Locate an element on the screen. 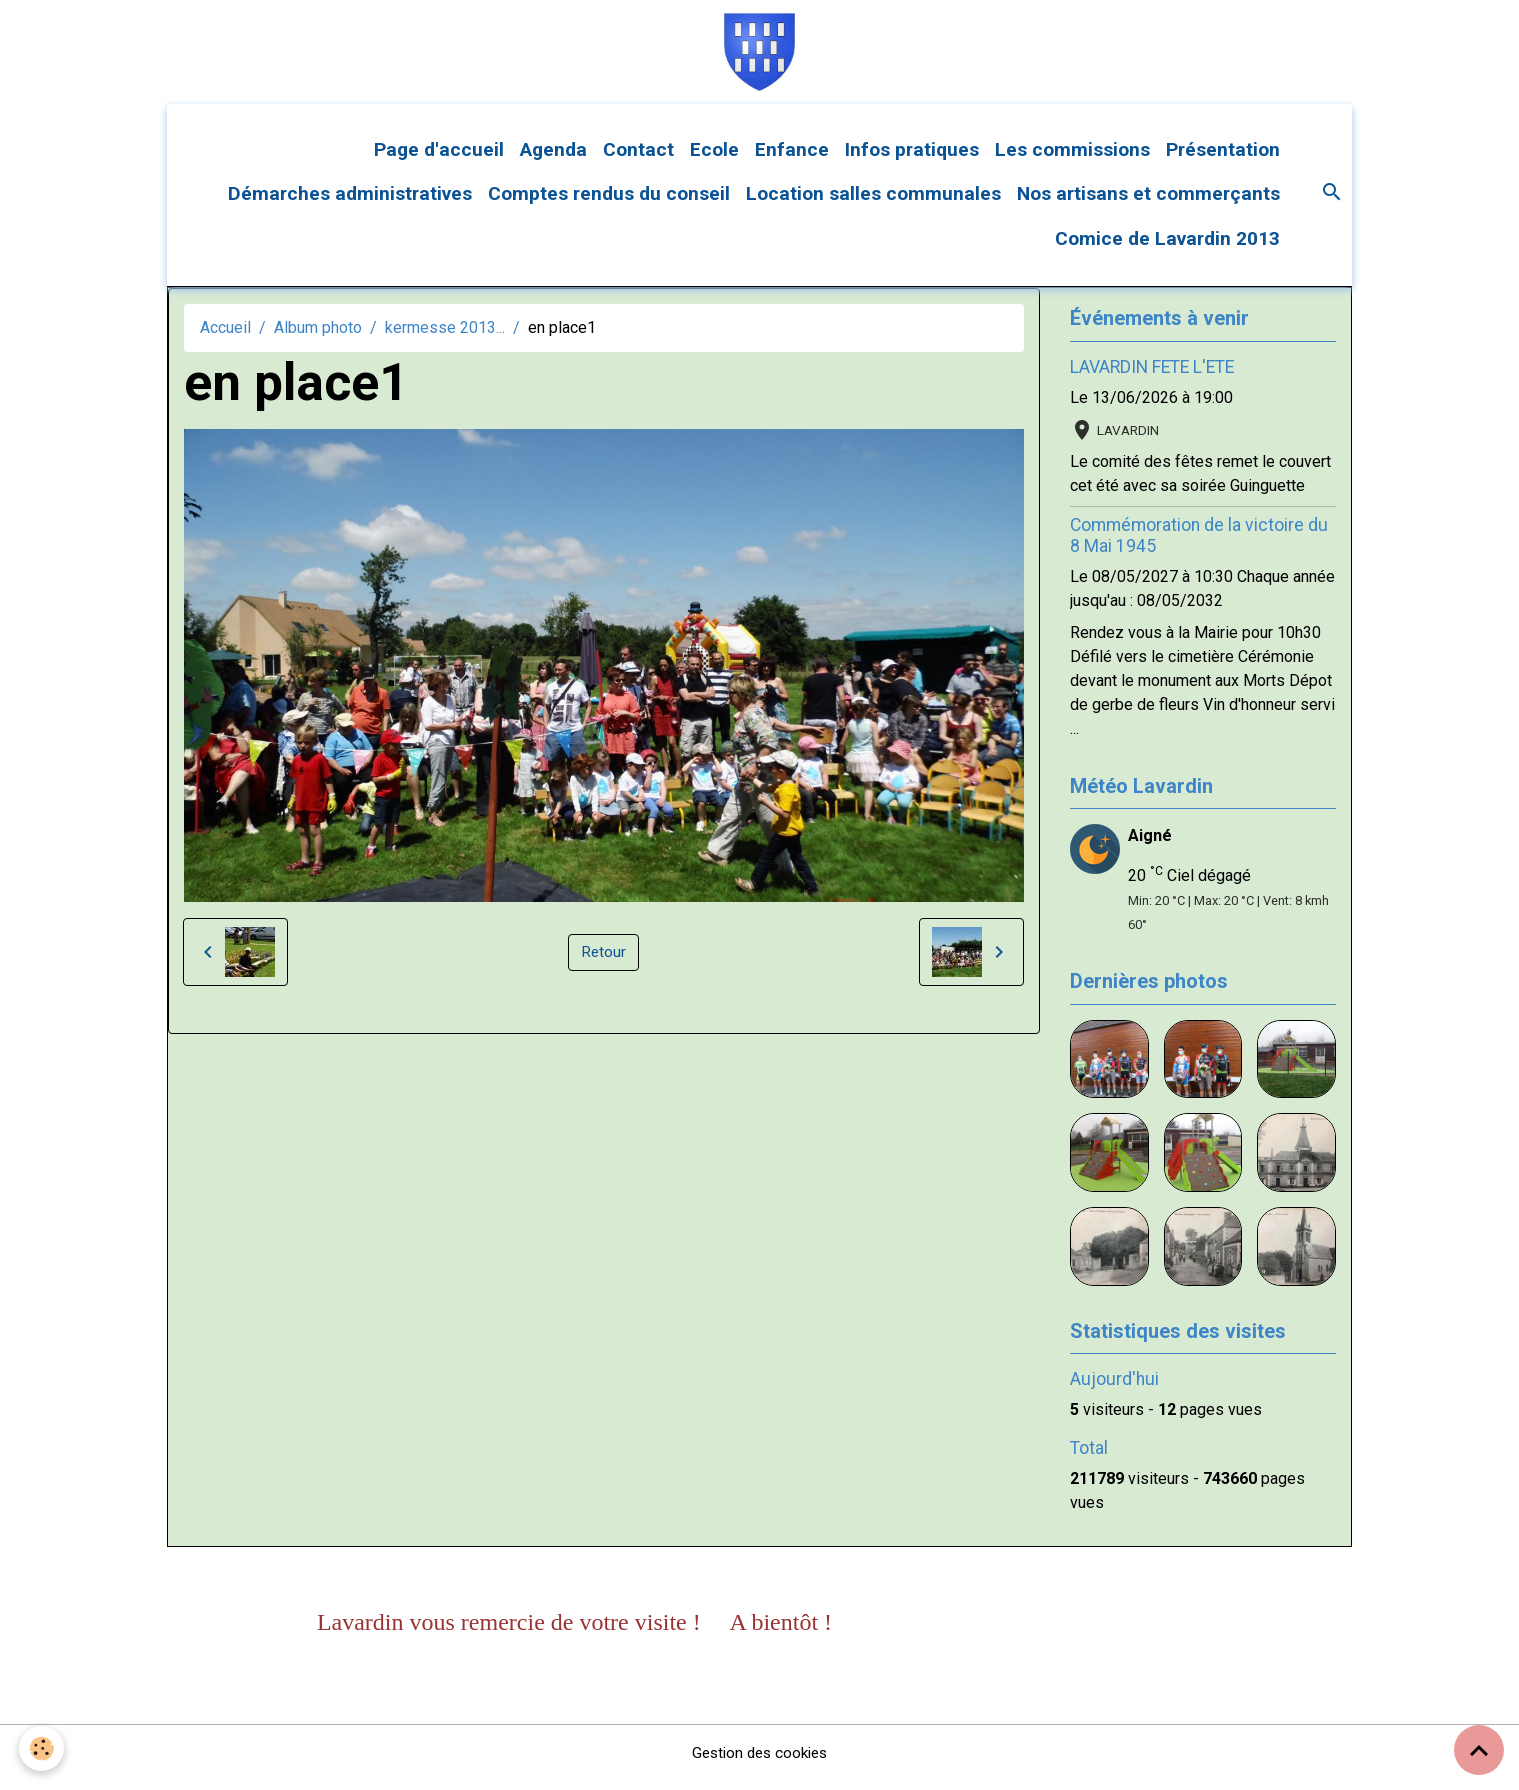 The image size is (1519, 1790). Démarches administratives is located at coordinates (350, 202).